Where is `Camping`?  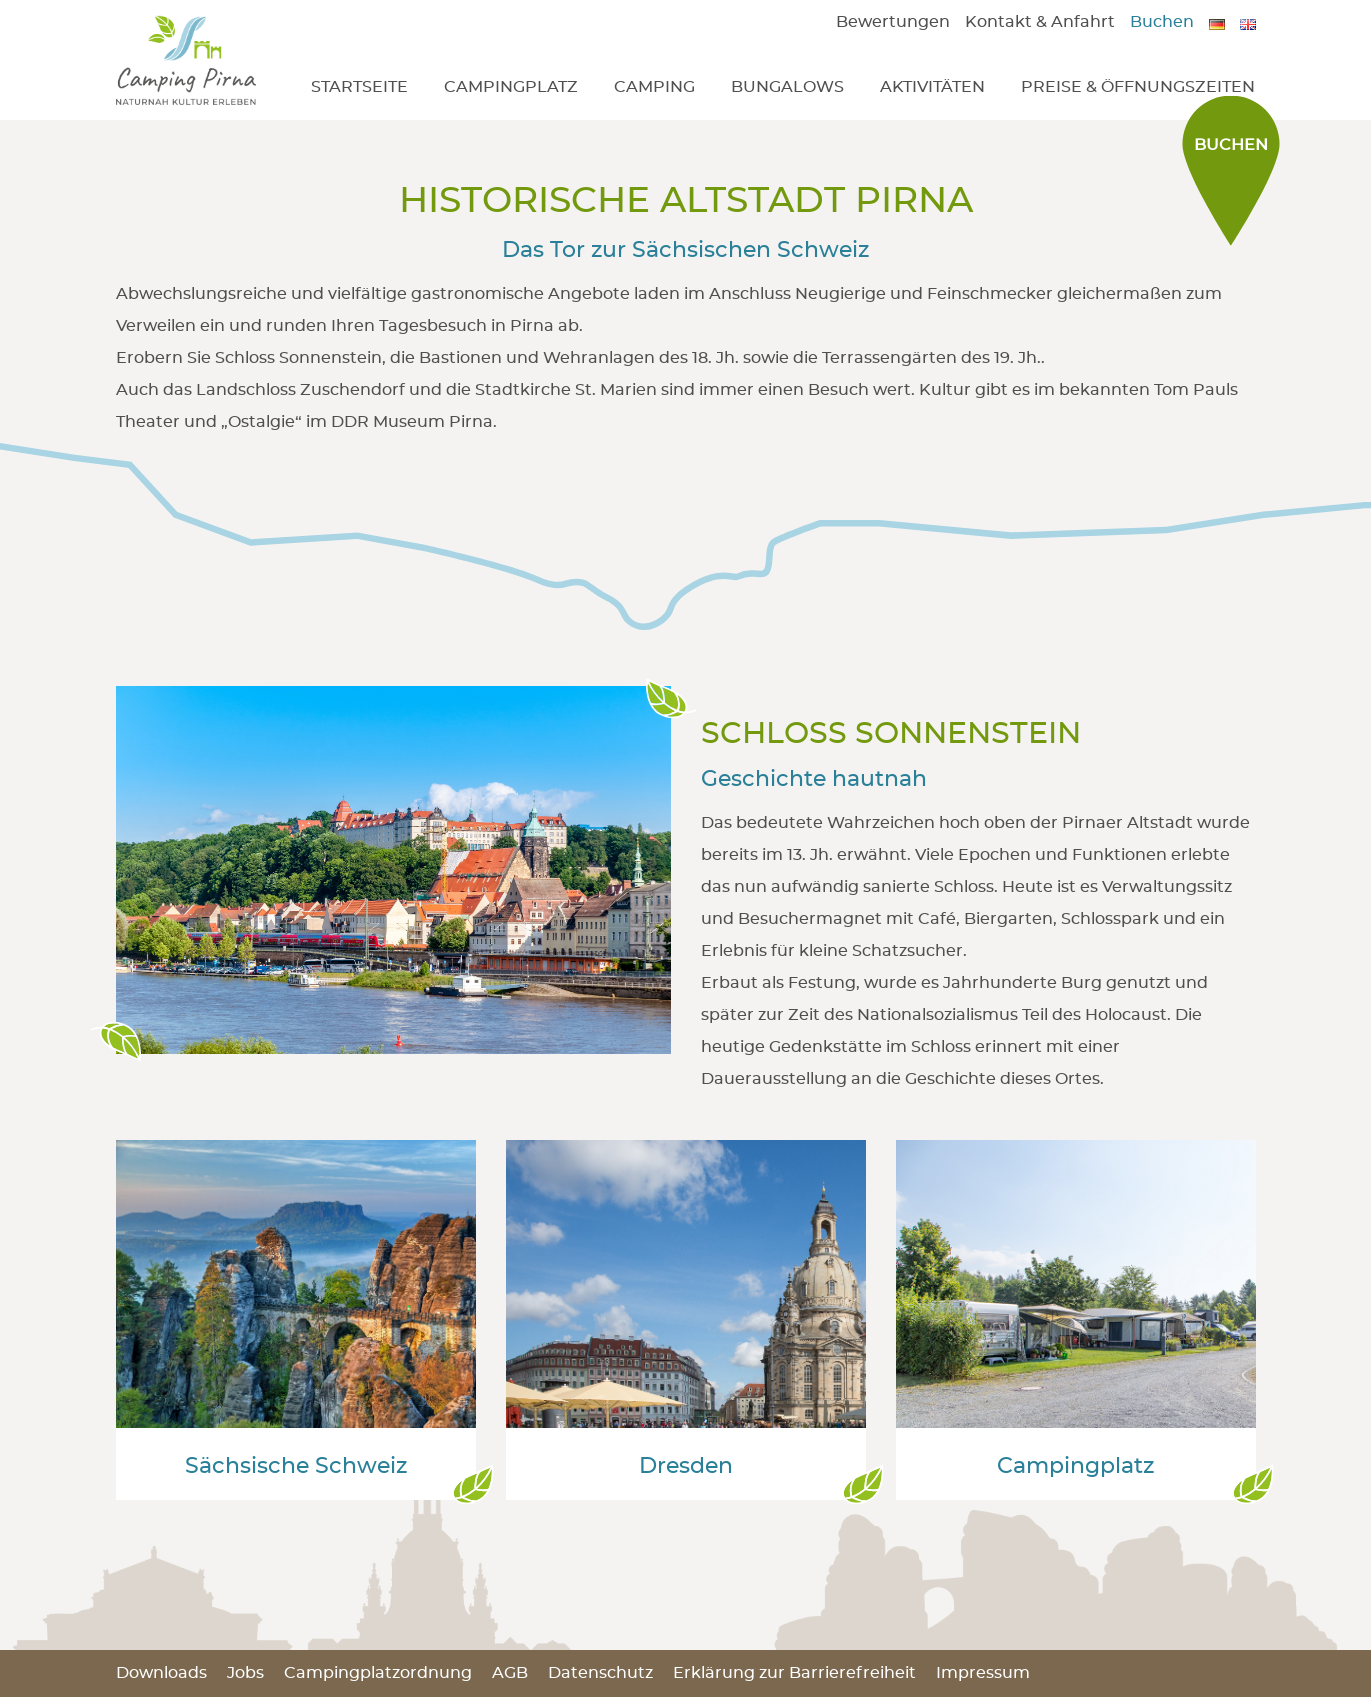
Camping is located at coordinates (654, 87).